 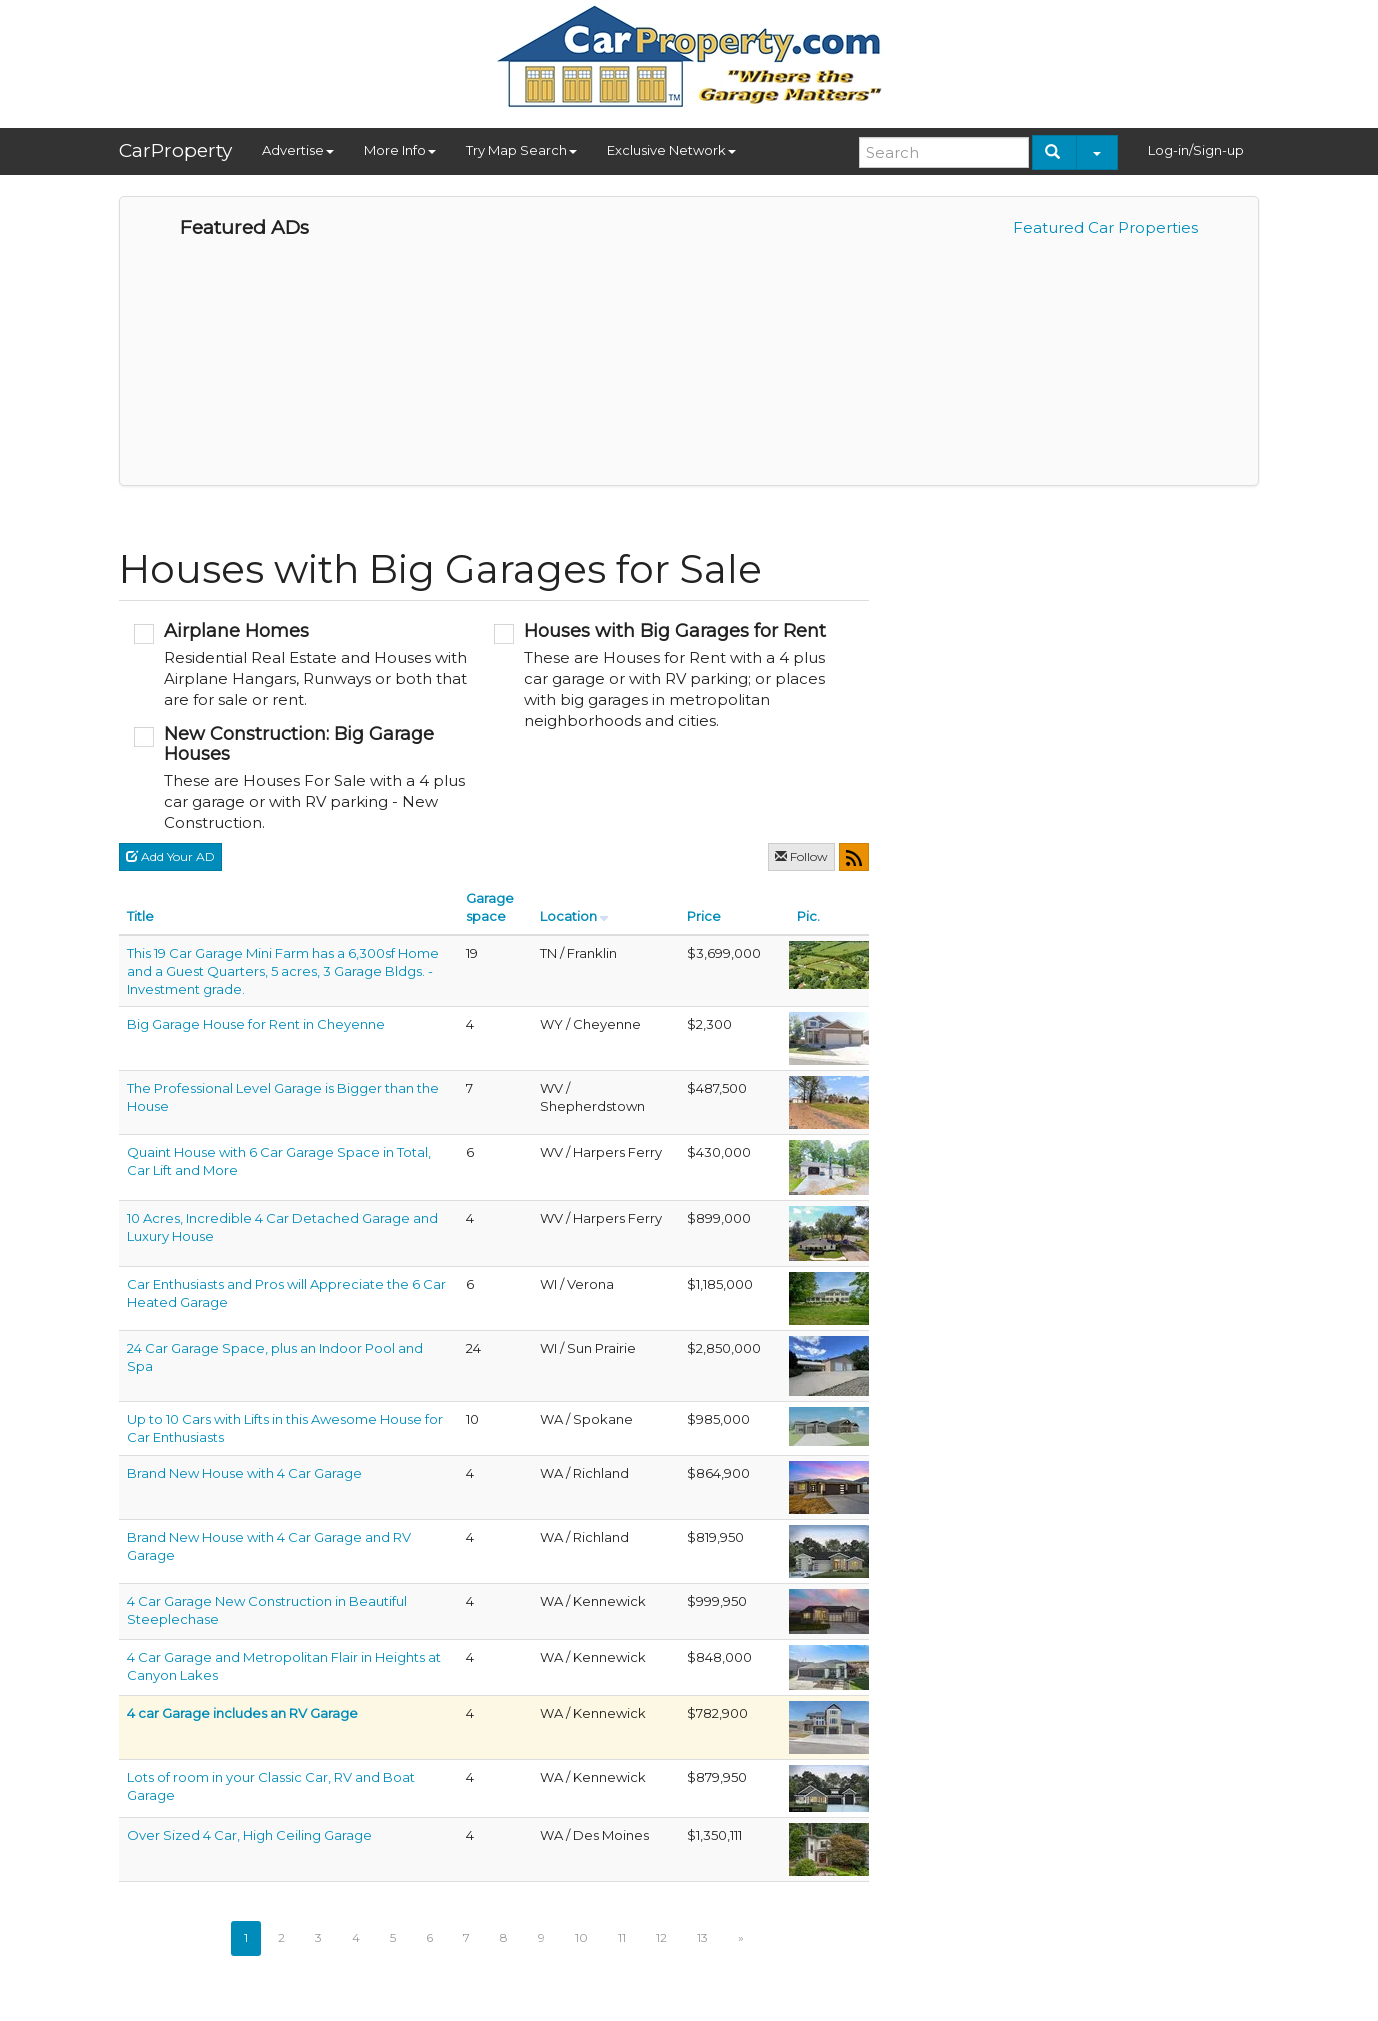 I want to click on Featured Car Properties, so click(x=1105, y=227).